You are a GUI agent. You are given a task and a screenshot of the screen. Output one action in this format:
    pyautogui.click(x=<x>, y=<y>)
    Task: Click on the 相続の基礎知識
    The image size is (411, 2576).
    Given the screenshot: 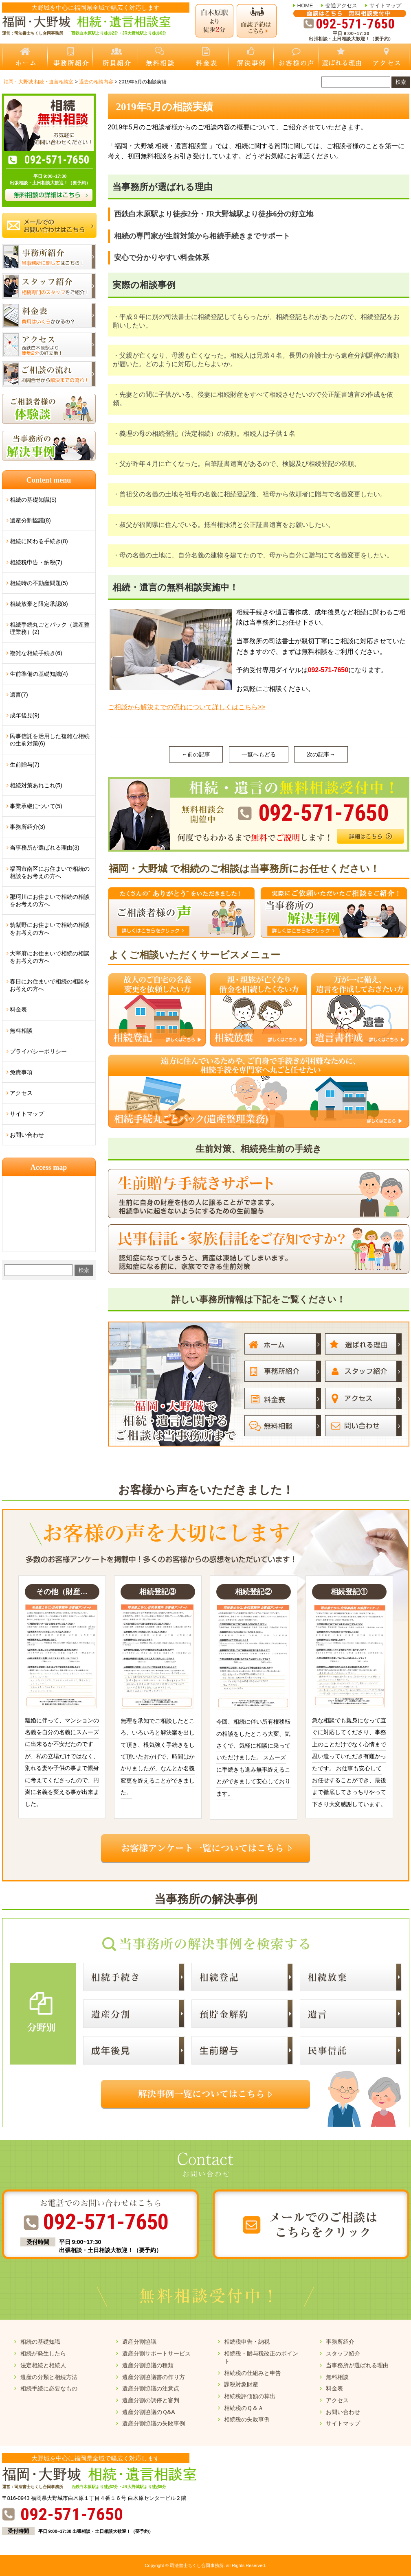 What is the action you would take?
    pyautogui.click(x=40, y=2341)
    